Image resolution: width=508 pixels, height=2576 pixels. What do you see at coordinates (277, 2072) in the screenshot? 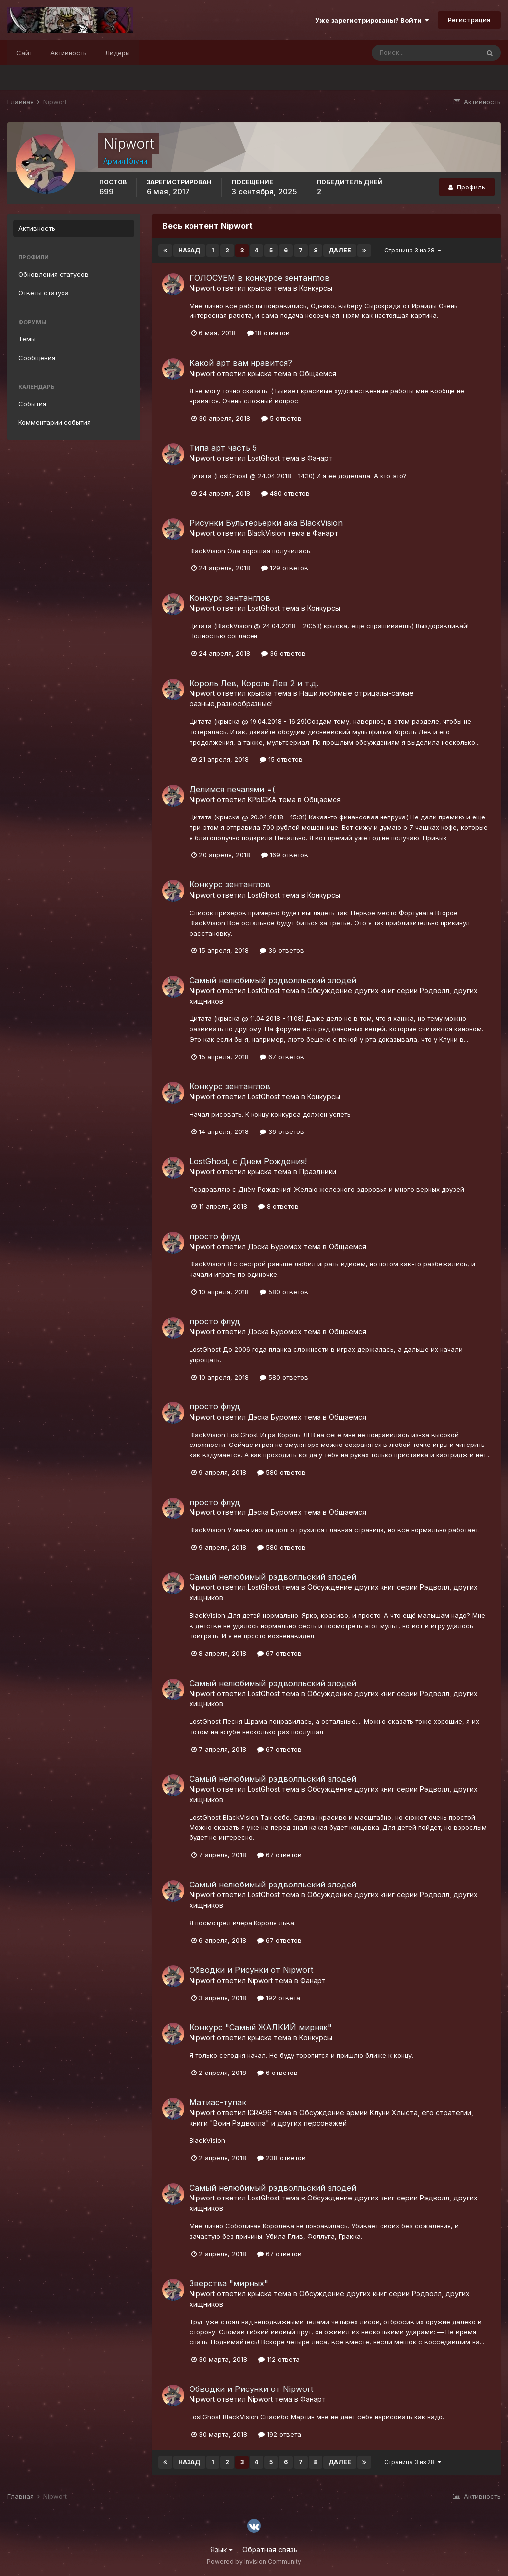
I see `6 ответов` at bounding box center [277, 2072].